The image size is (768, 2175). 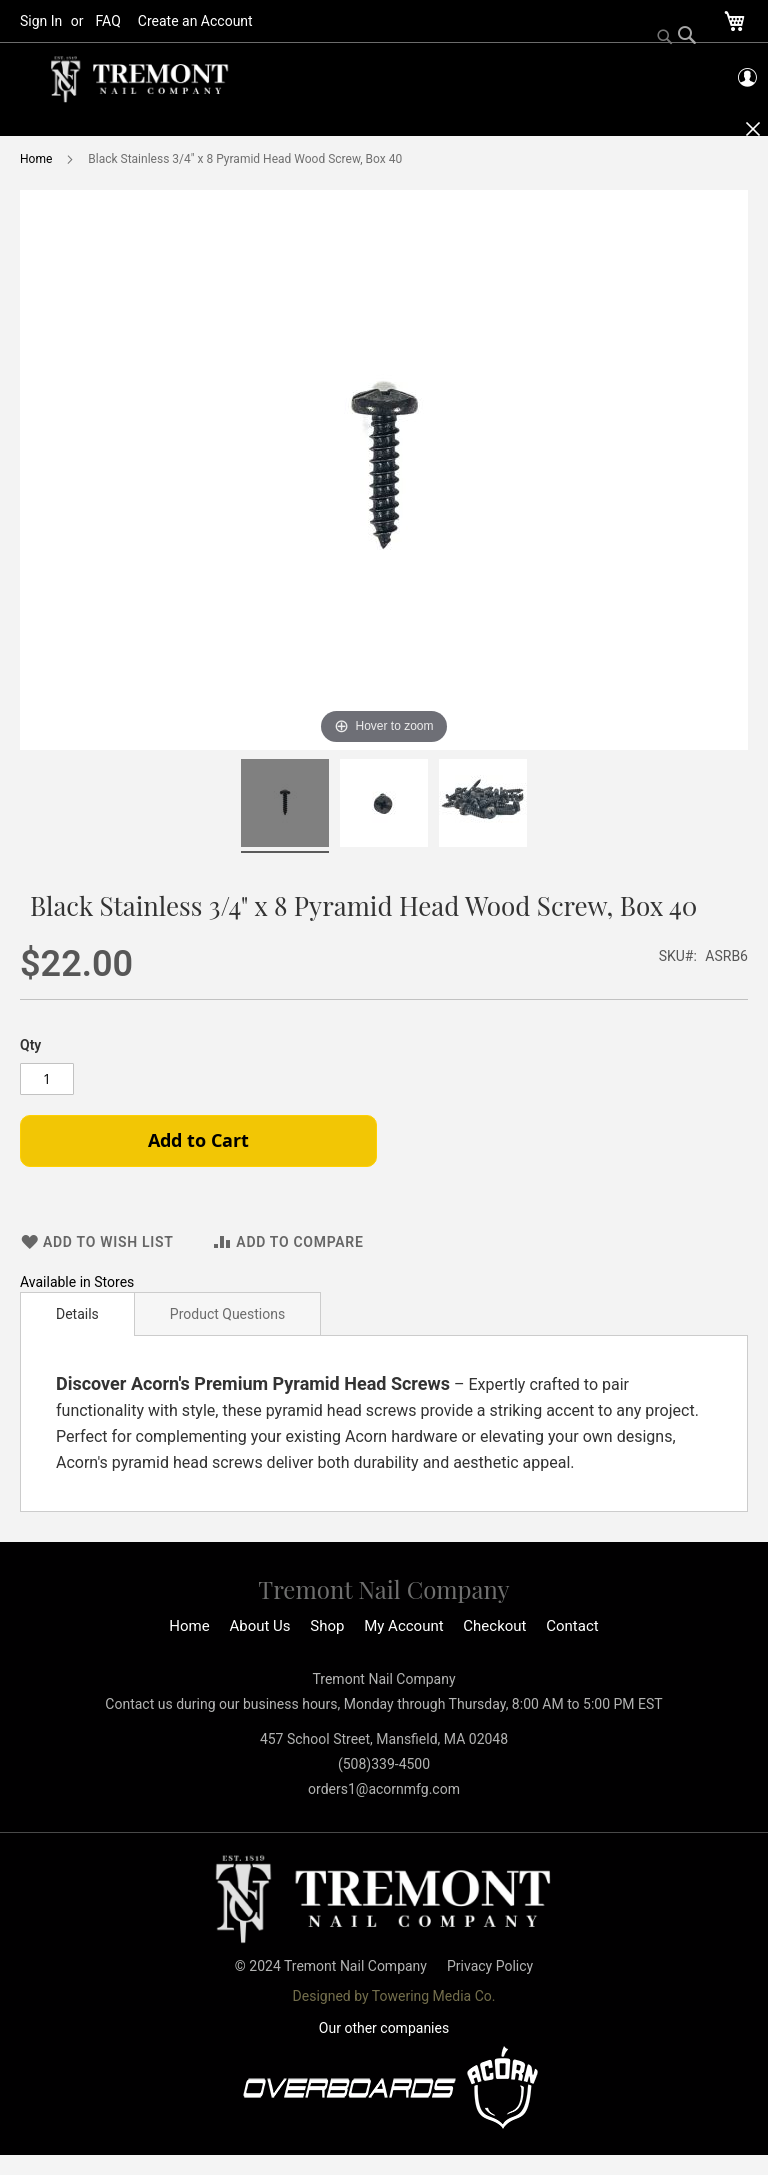 I want to click on [menu], so click(x=384, y=125).